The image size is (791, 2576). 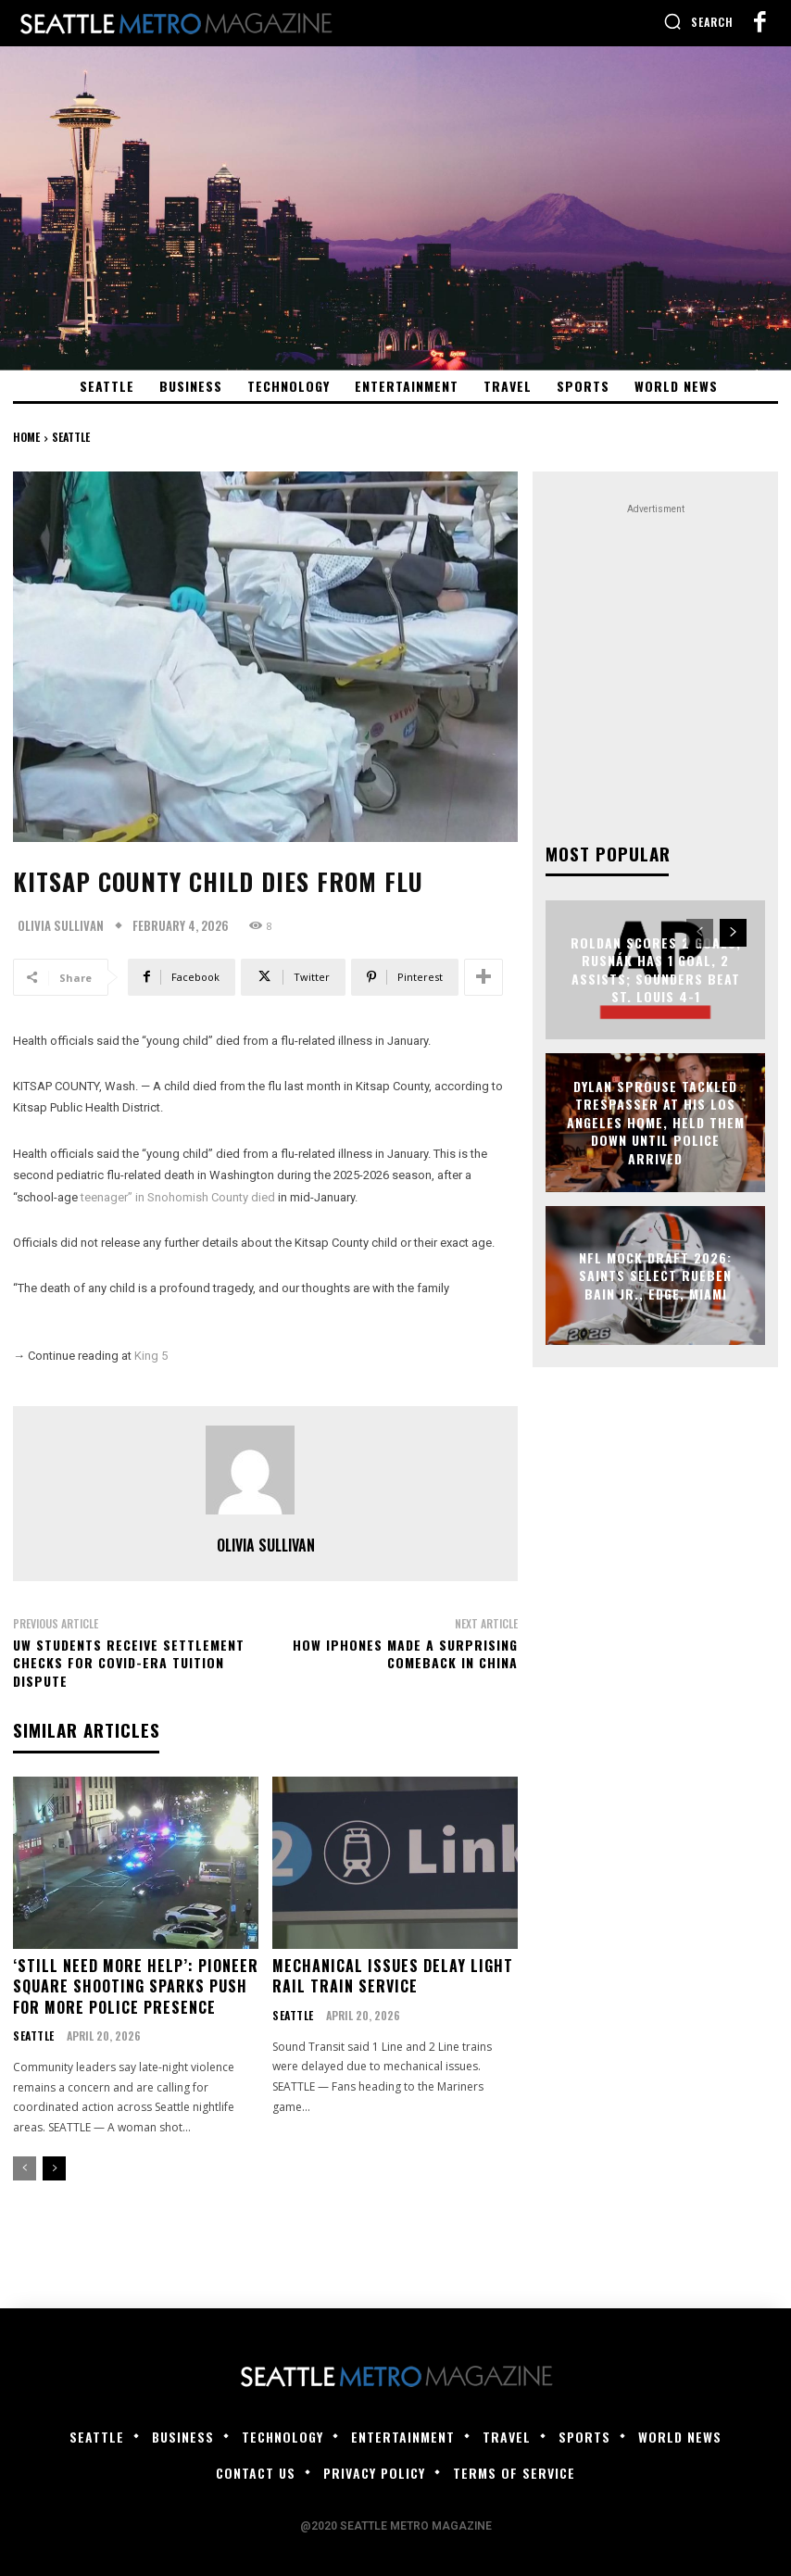 What do you see at coordinates (151, 1356) in the screenshot?
I see `King 5` at bounding box center [151, 1356].